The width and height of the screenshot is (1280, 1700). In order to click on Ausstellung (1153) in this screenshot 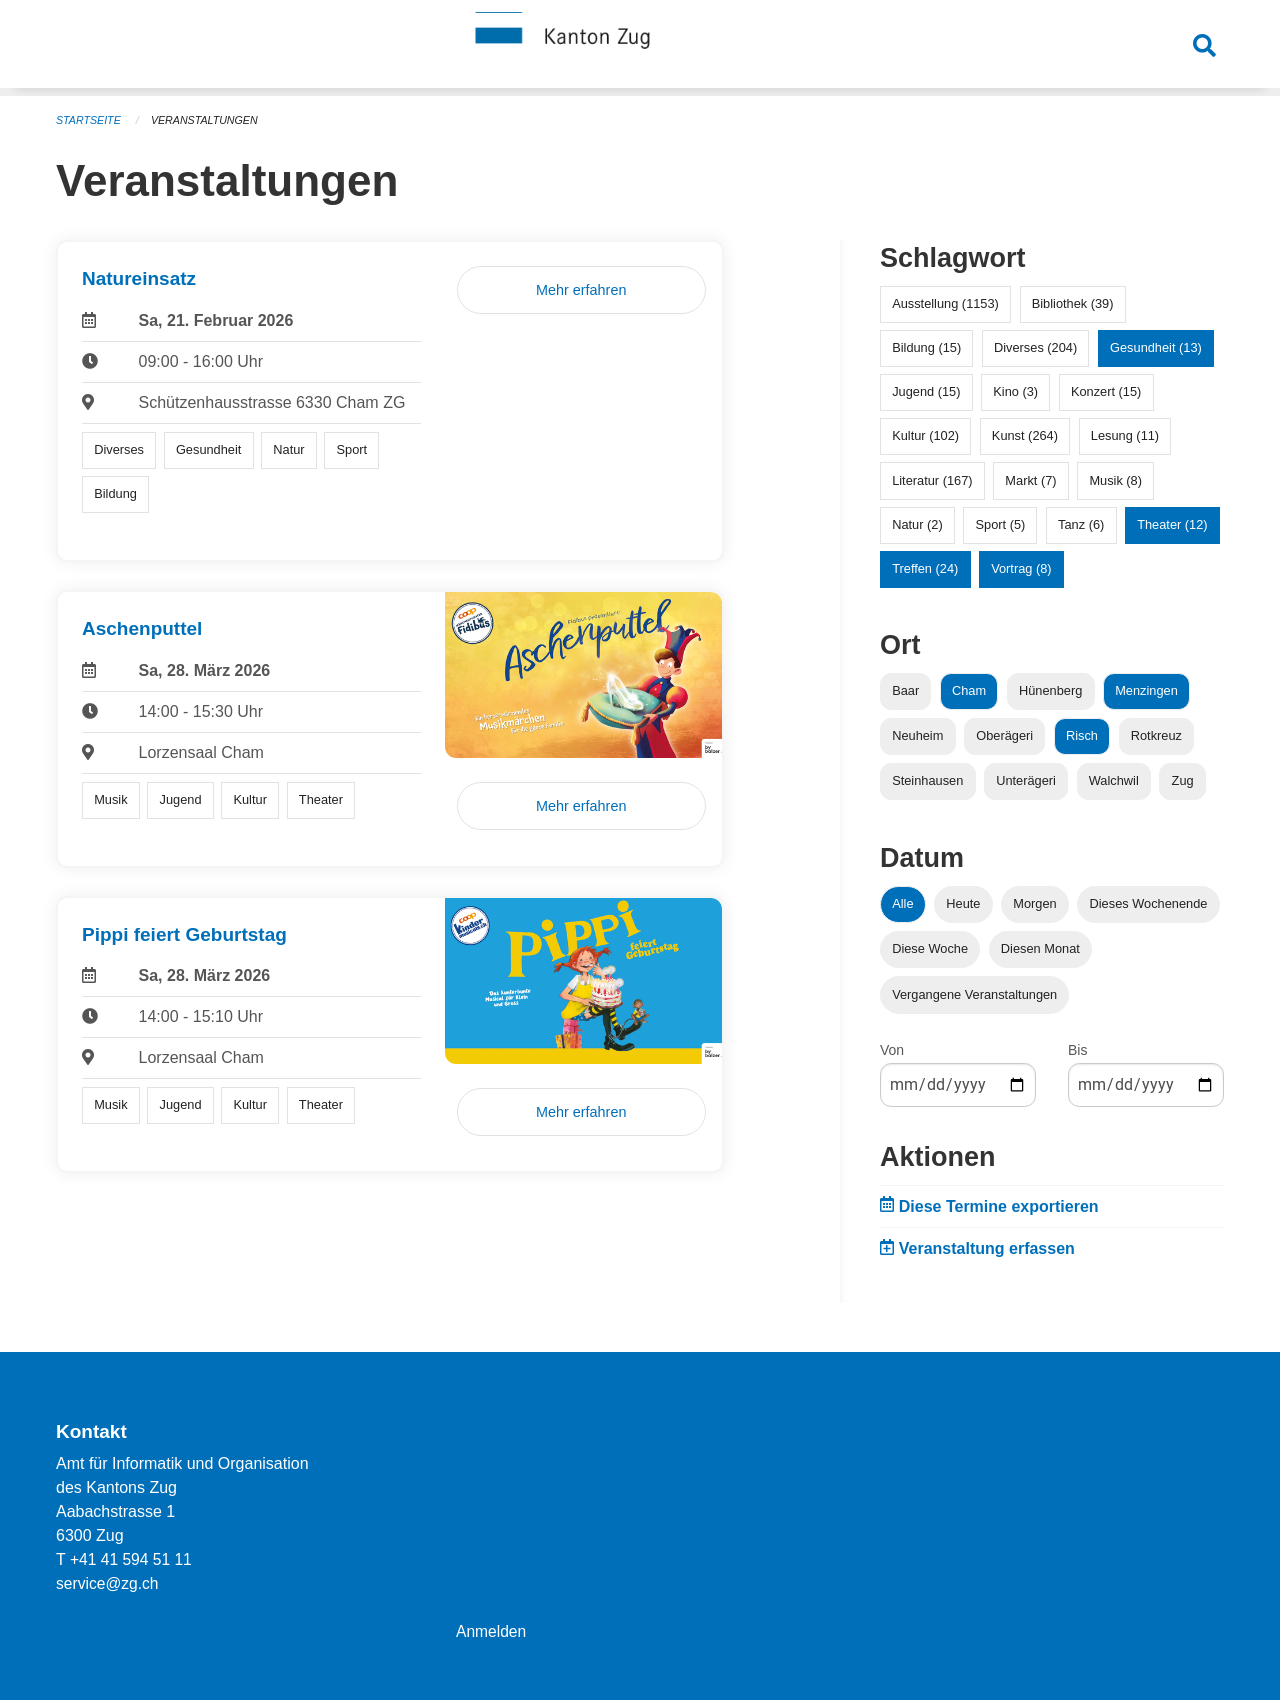, I will do `click(945, 303)`.